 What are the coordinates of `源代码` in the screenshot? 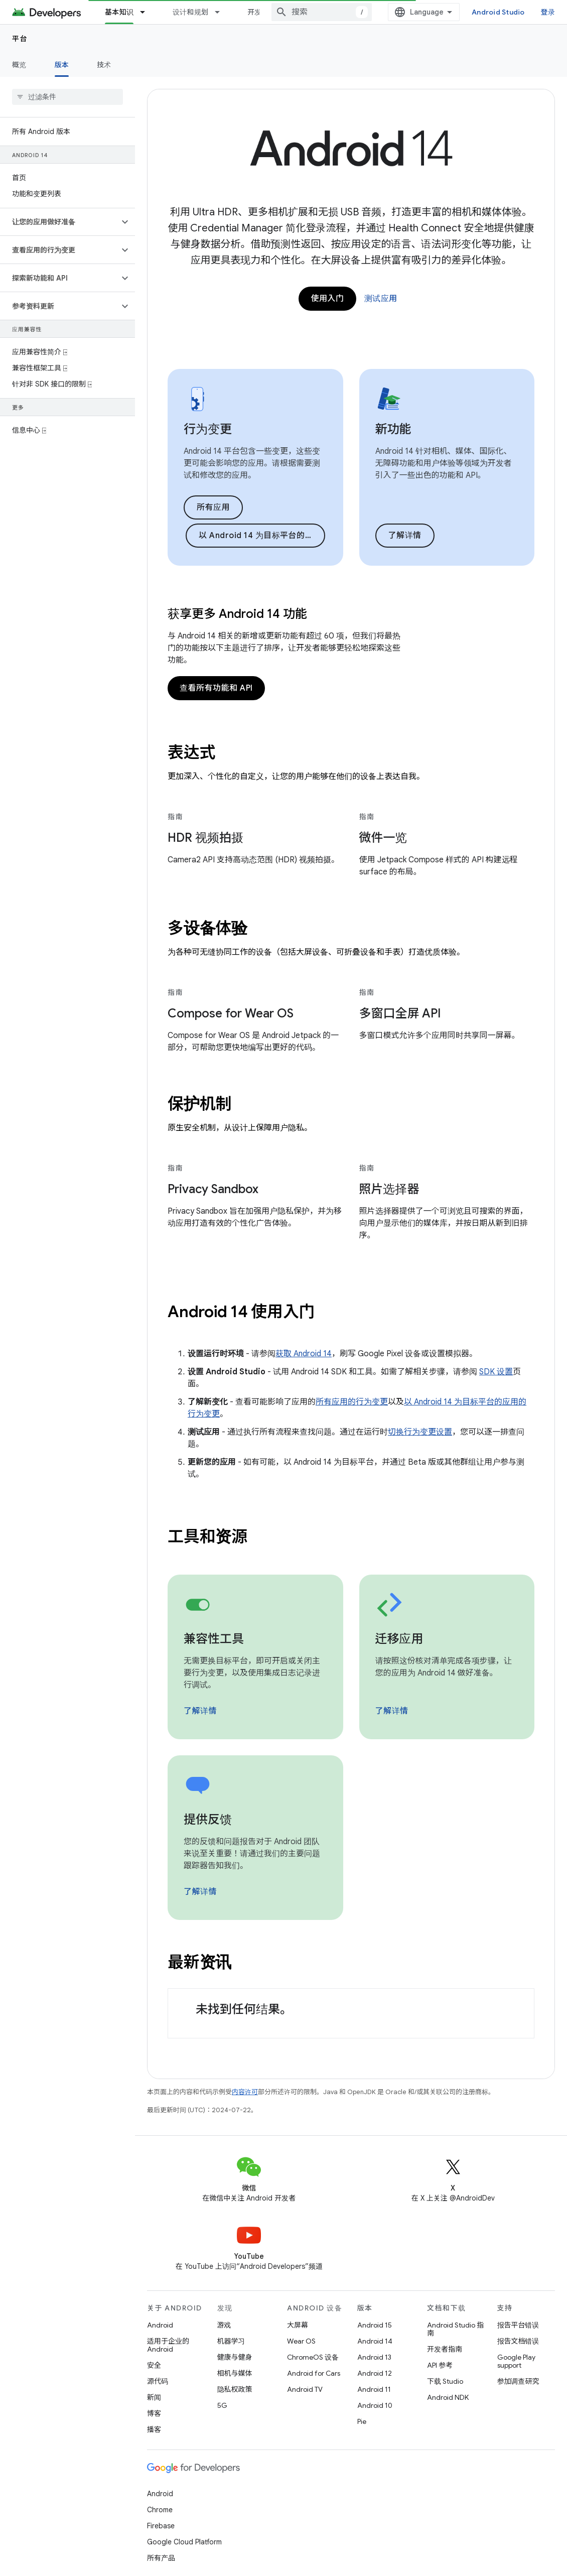 It's located at (157, 2381).